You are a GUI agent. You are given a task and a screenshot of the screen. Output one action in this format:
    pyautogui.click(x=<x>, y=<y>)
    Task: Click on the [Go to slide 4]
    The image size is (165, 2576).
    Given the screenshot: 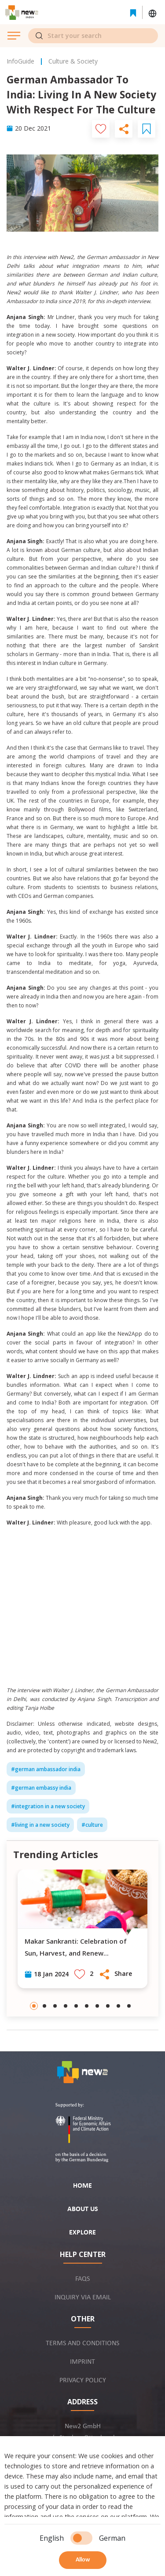 What is the action you would take?
    pyautogui.click(x=66, y=2006)
    